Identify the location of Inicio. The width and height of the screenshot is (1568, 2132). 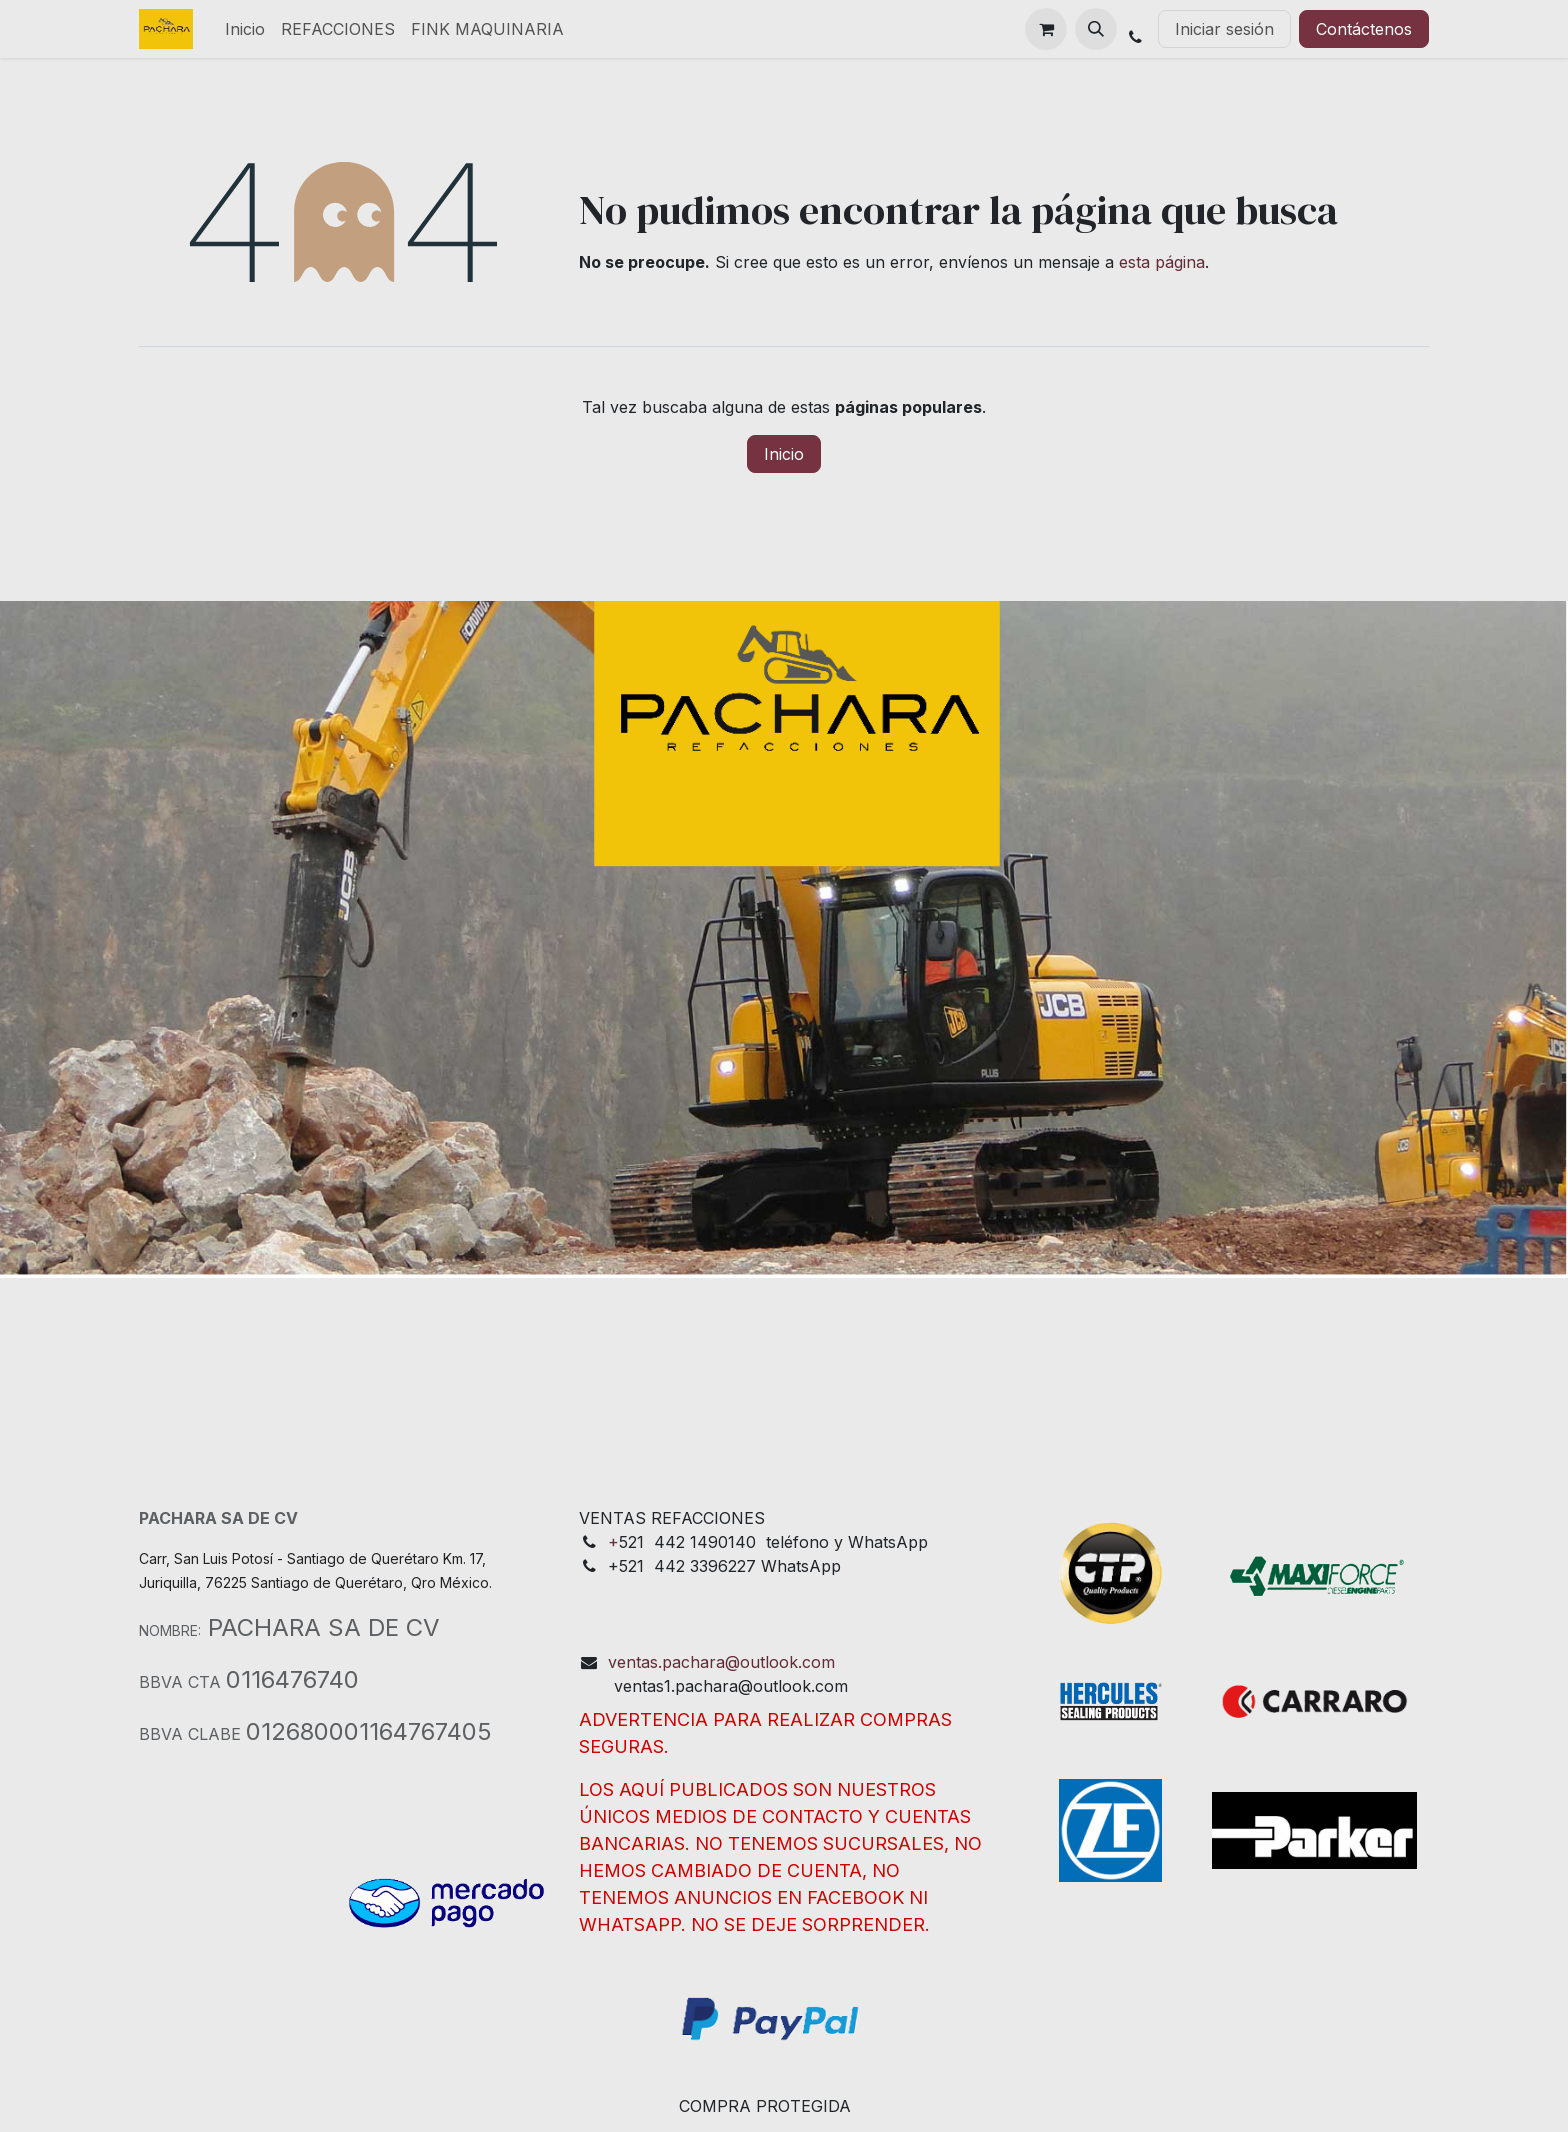
(784, 454).